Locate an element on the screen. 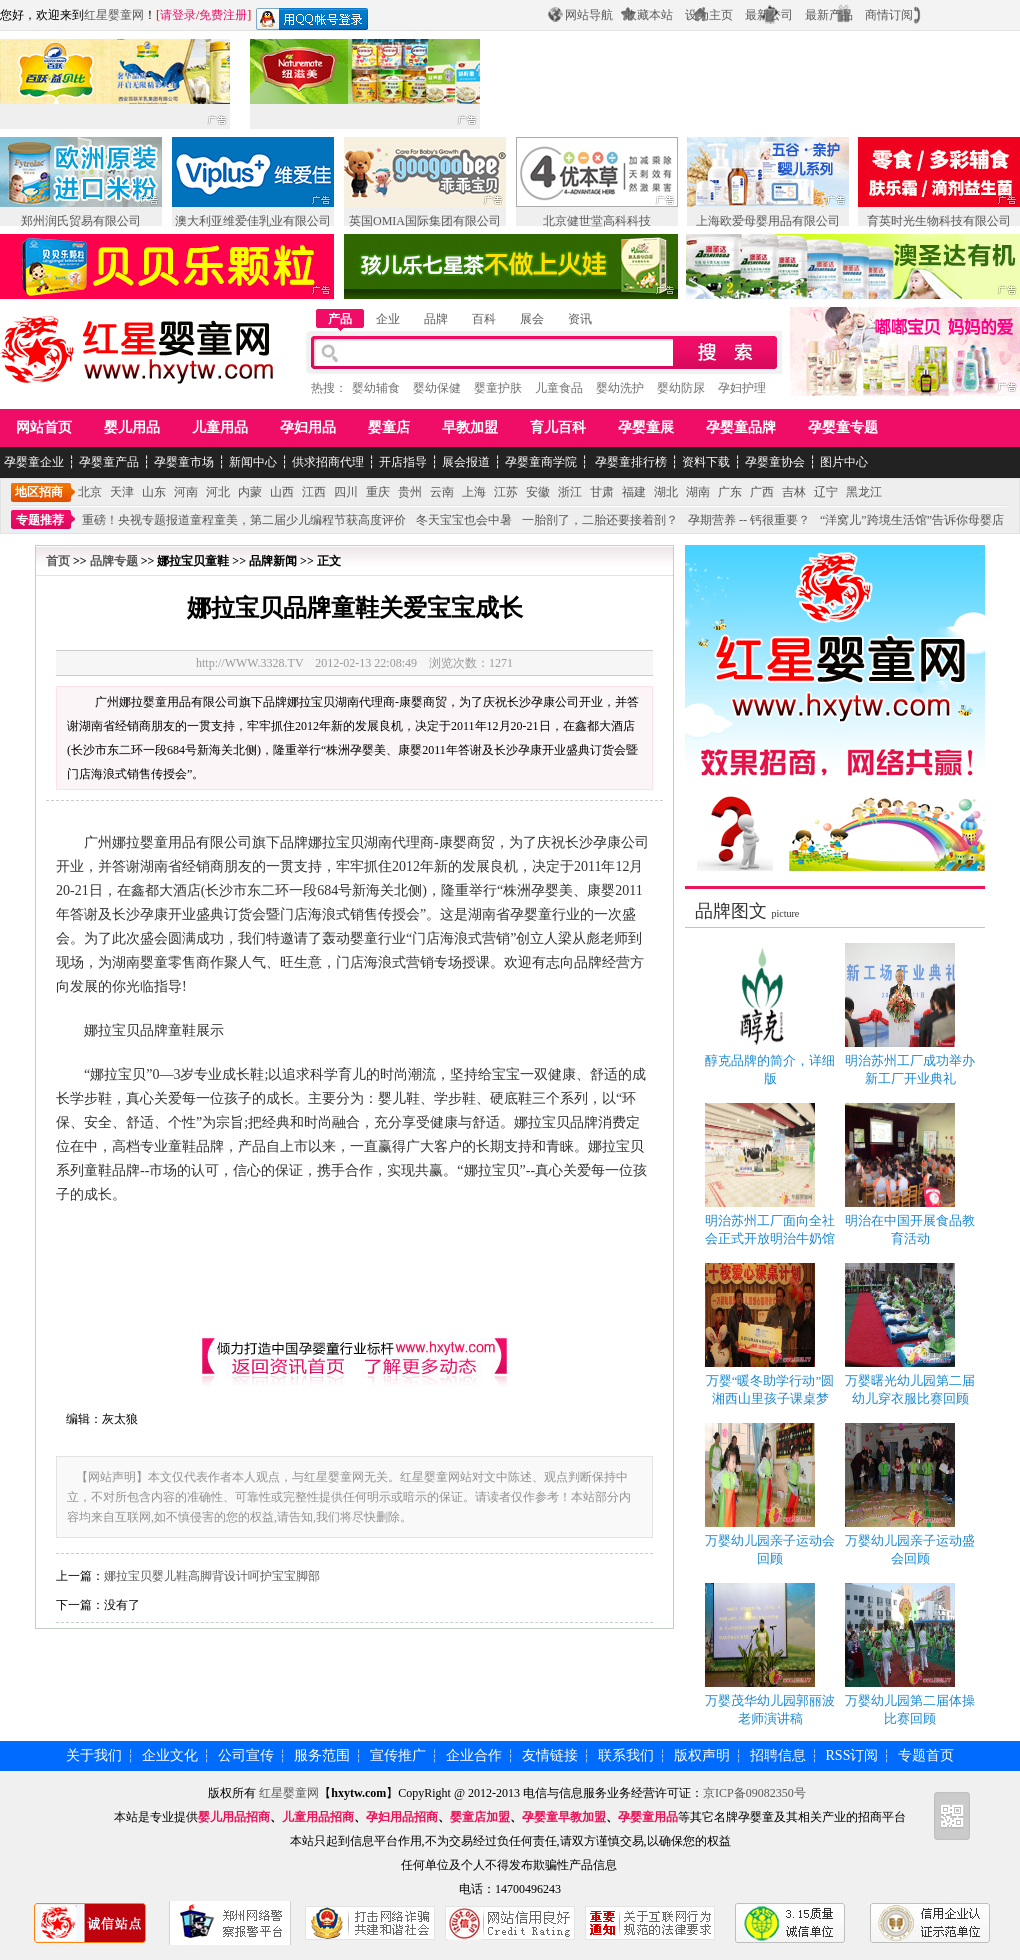  孕婴童市场 is located at coordinates (184, 462).